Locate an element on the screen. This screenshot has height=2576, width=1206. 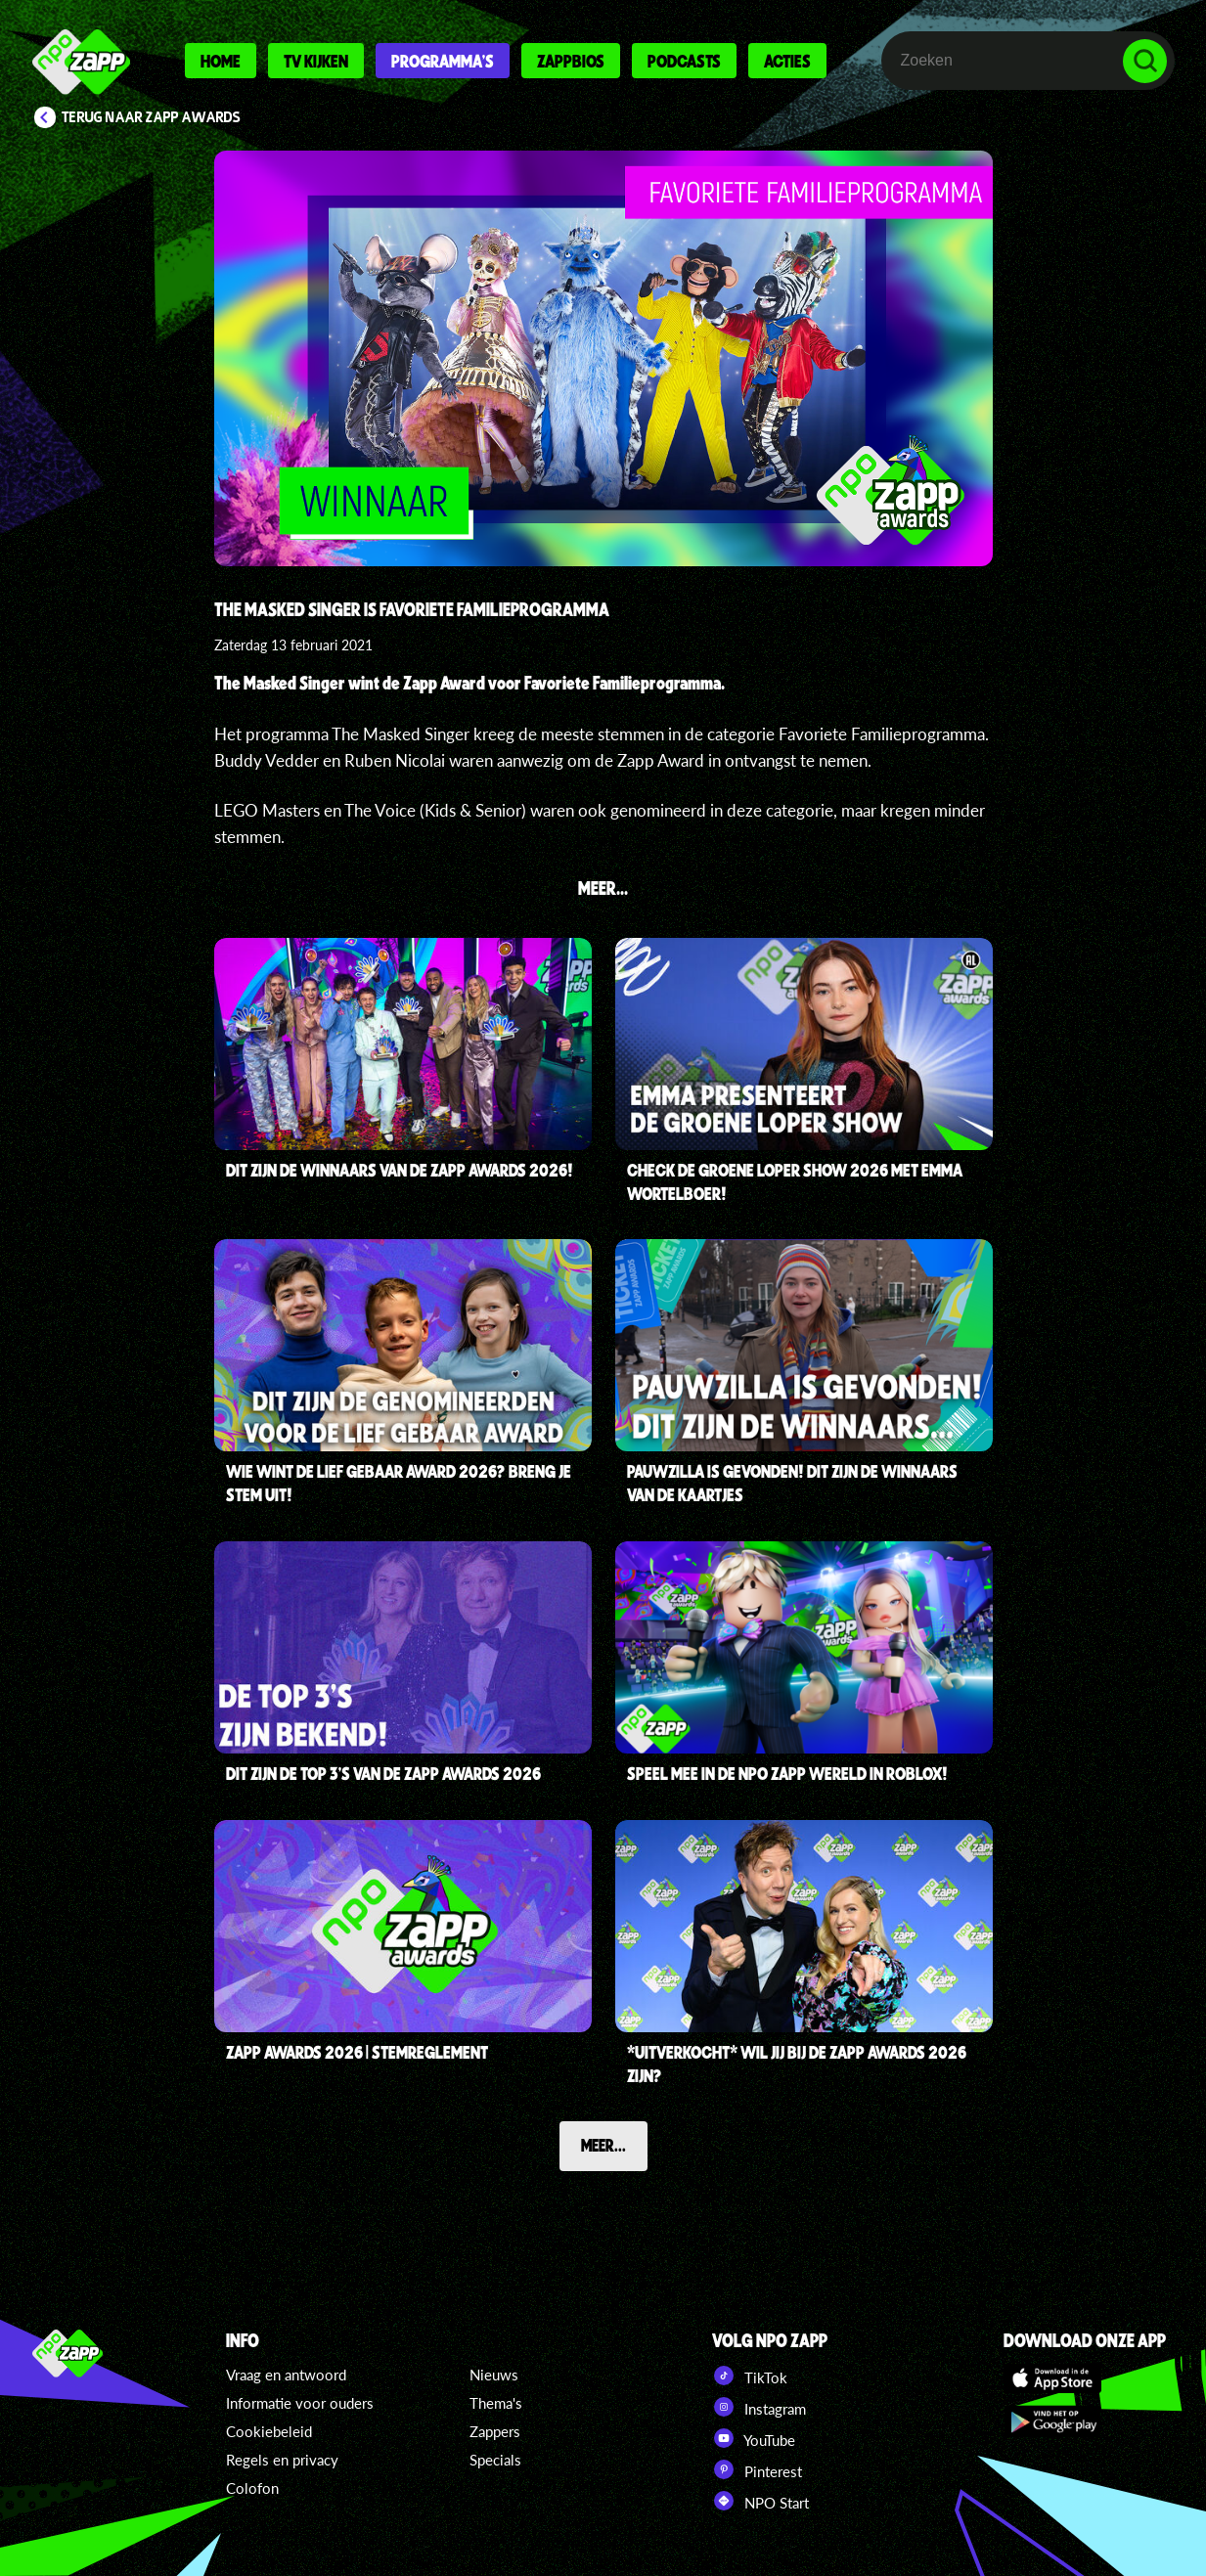
Terug naar Zapp Awards is located at coordinates (151, 117).